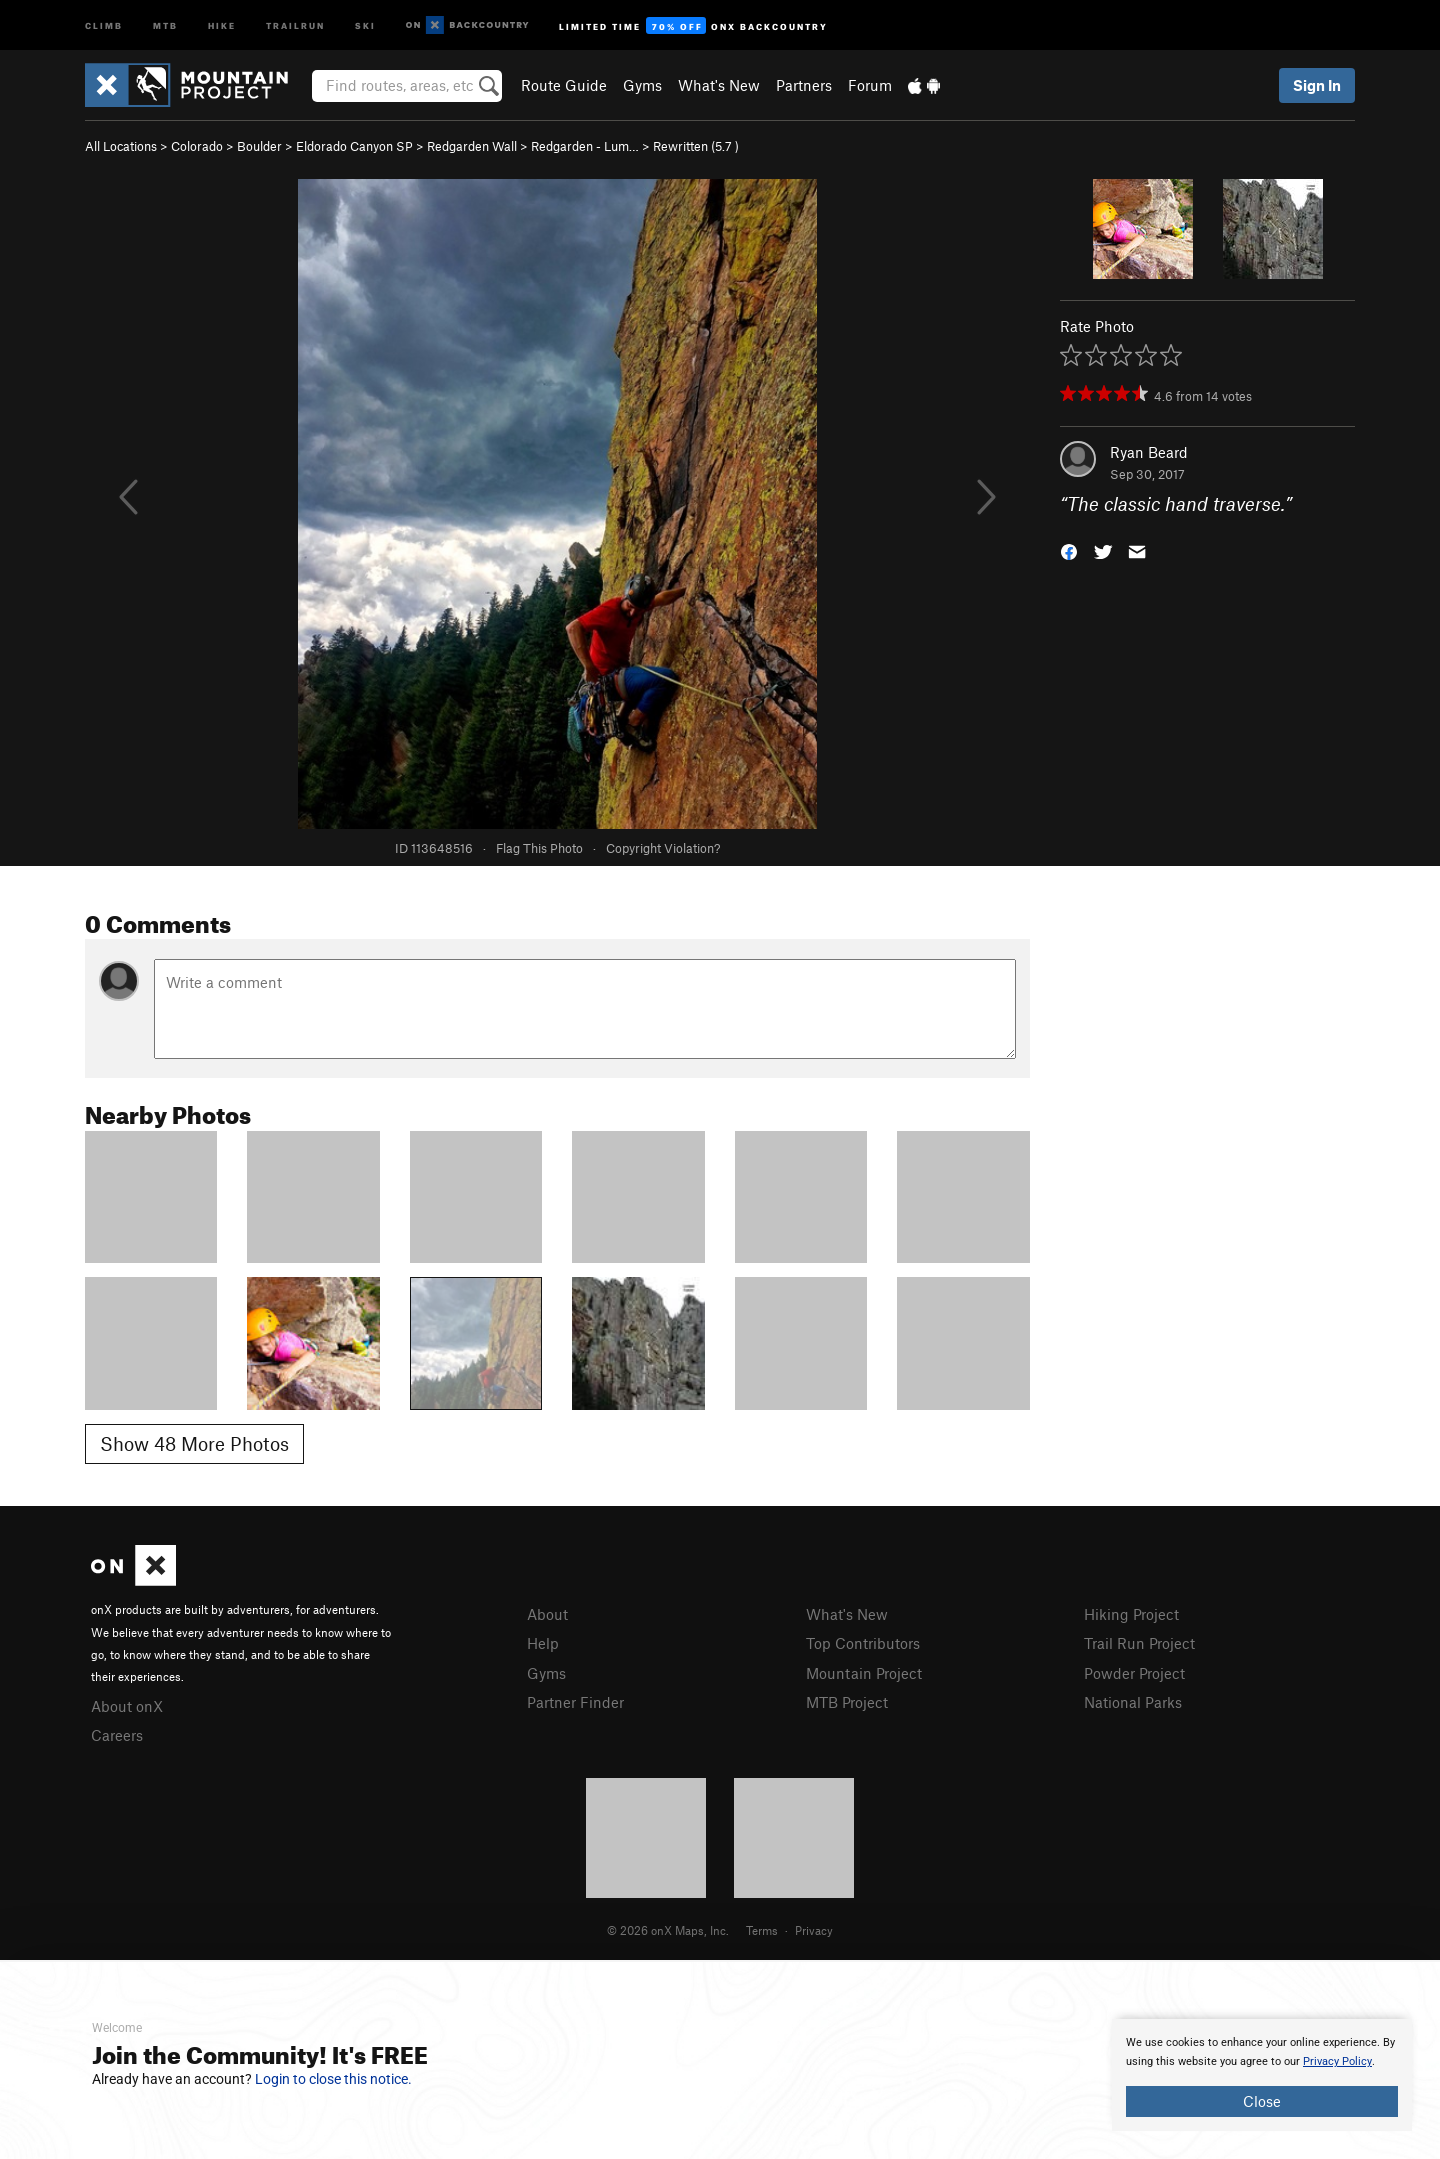  What do you see at coordinates (663, 848) in the screenshot?
I see `Copyright Violation?` at bounding box center [663, 848].